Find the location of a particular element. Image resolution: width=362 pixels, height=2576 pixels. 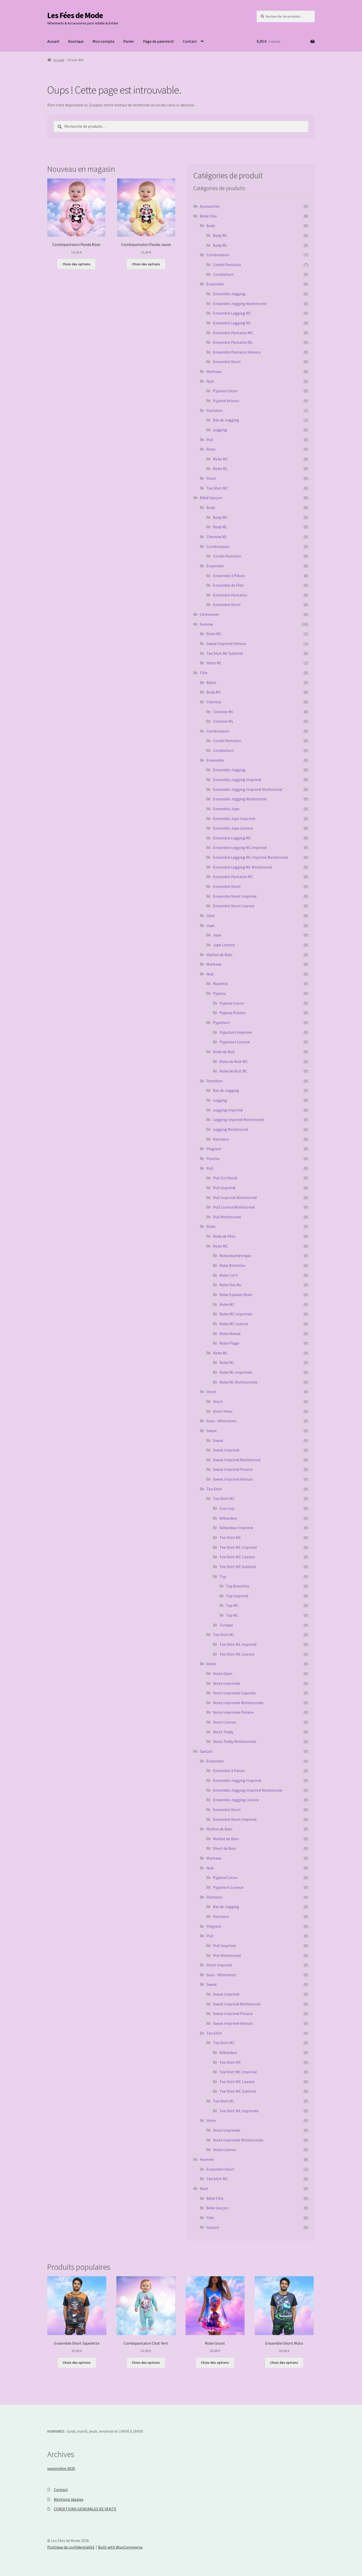

Veste Imprimée Polaire is located at coordinates (233, 1712).